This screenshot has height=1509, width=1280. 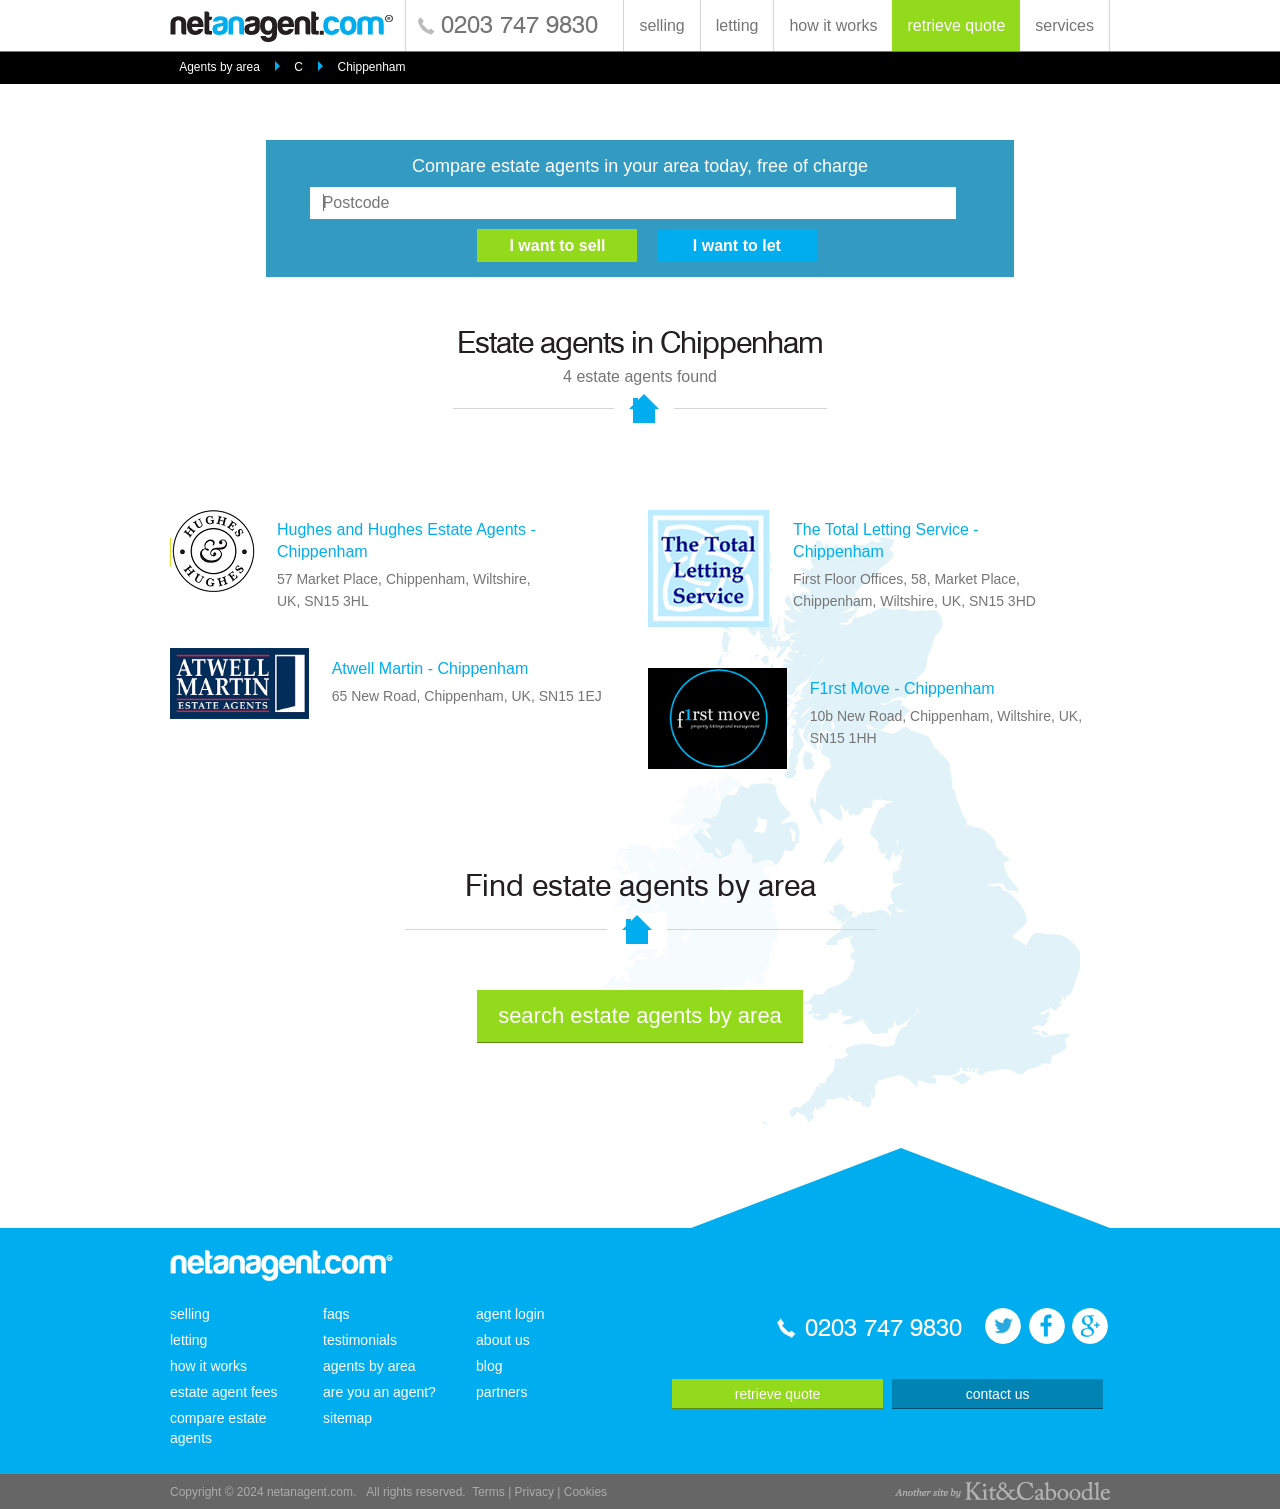 I want to click on Agents by area, so click(x=219, y=67).